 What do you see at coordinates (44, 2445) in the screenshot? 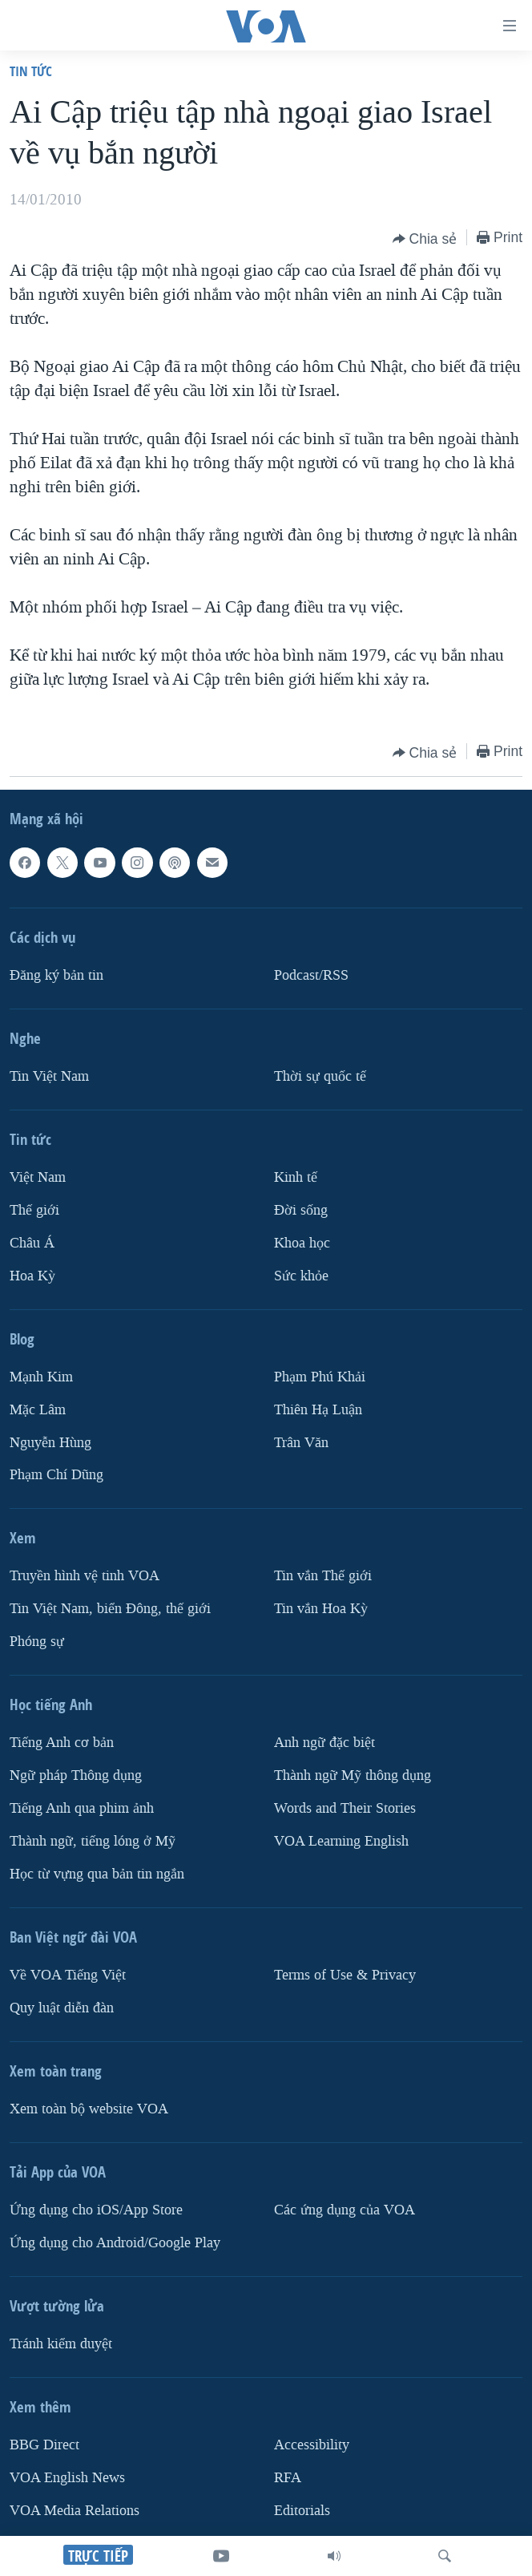
I see `BBG Direct` at bounding box center [44, 2445].